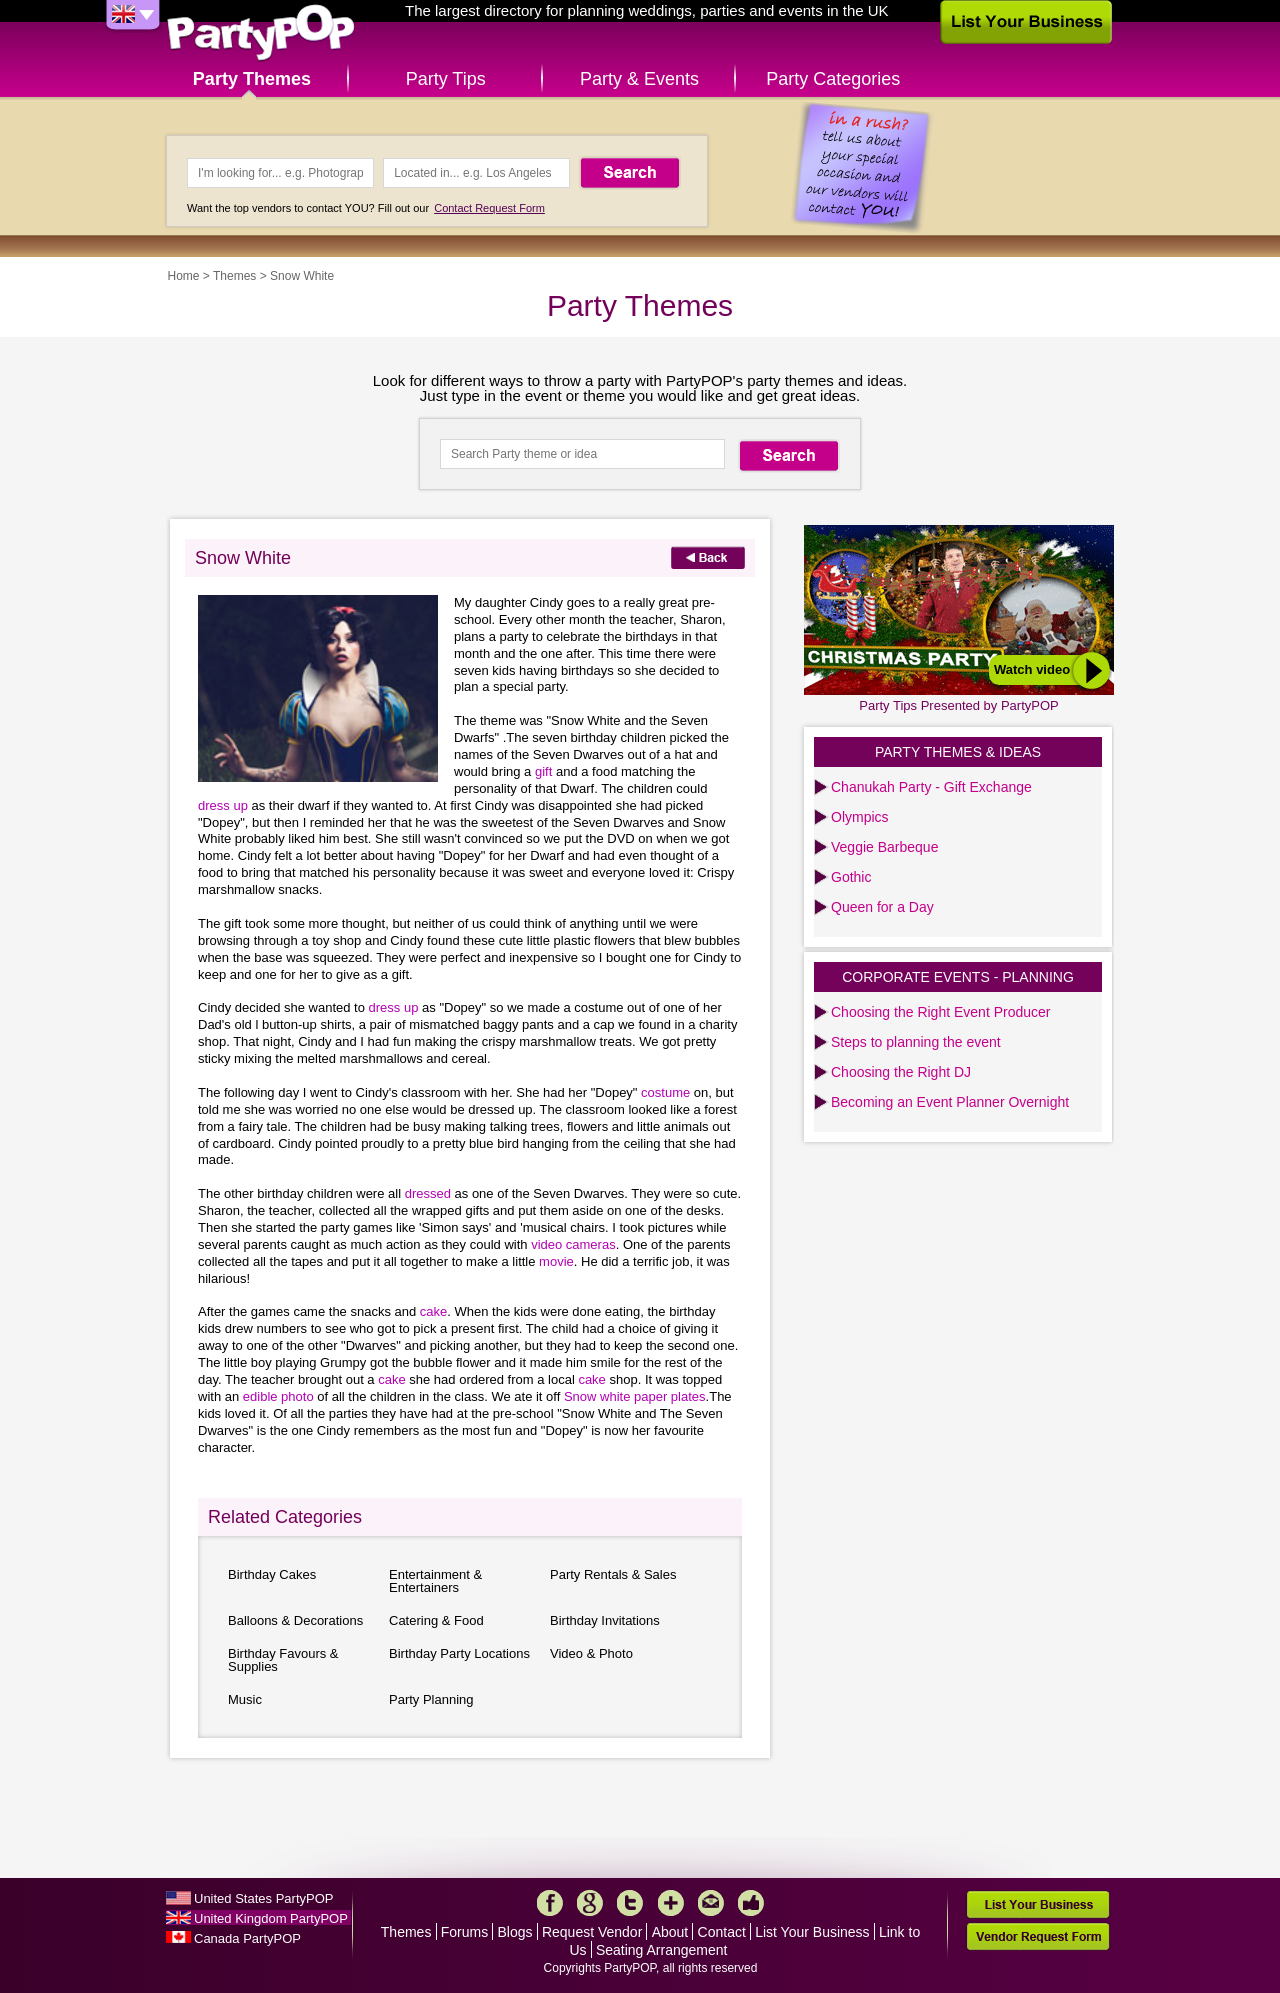  I want to click on Forums, so click(464, 1932).